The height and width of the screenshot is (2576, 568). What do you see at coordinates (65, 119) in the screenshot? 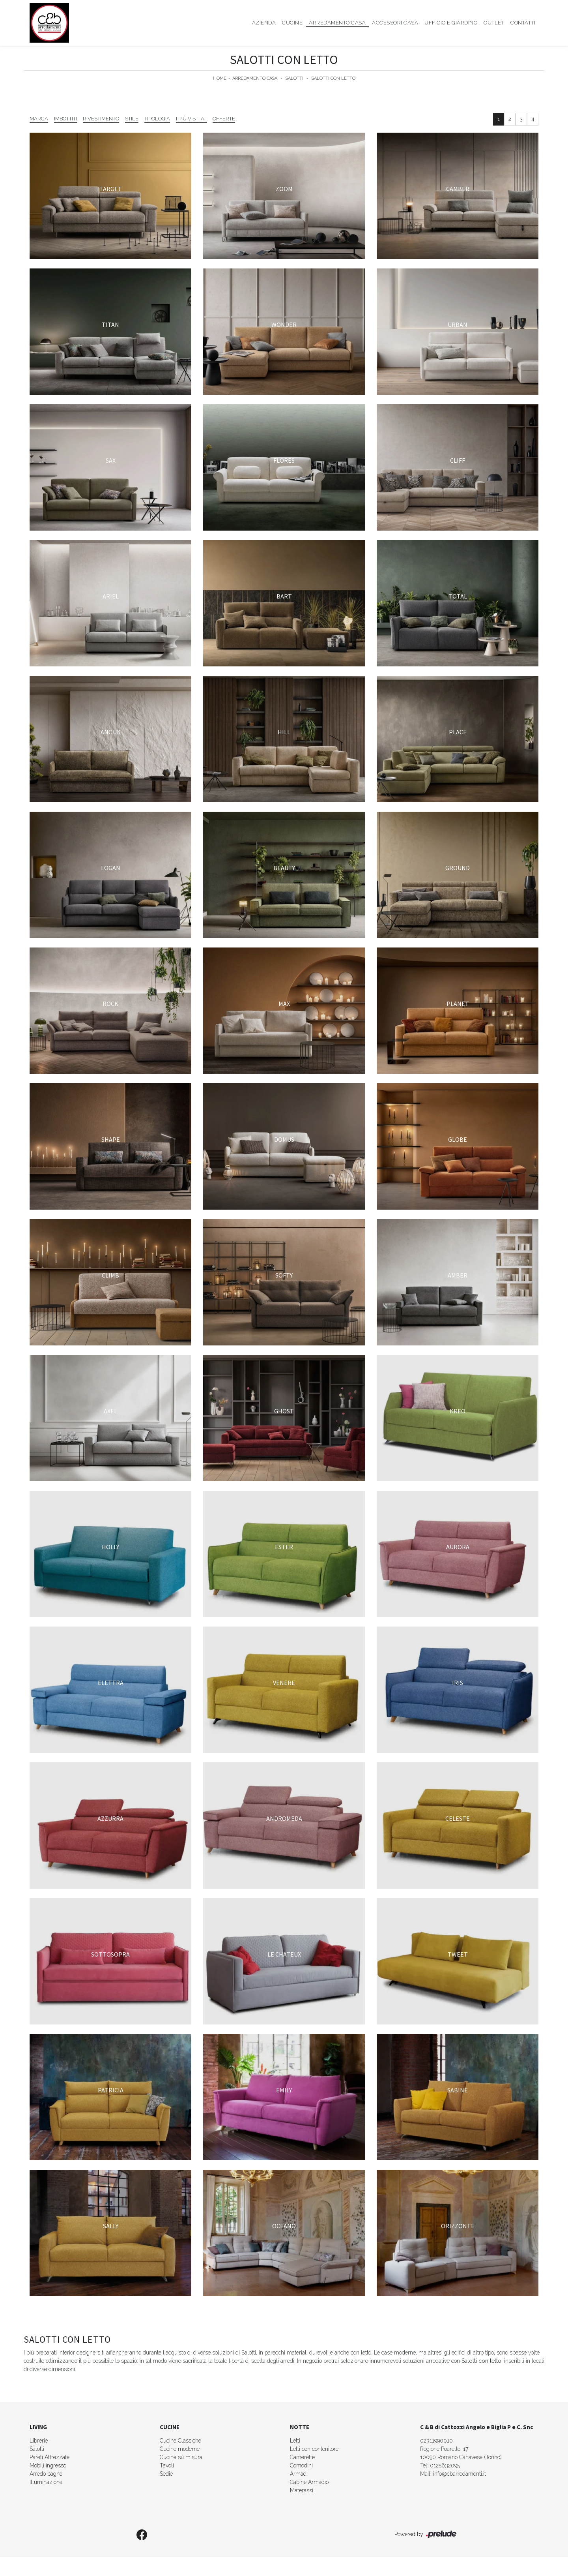
I see `Imbottiti [button]` at bounding box center [65, 119].